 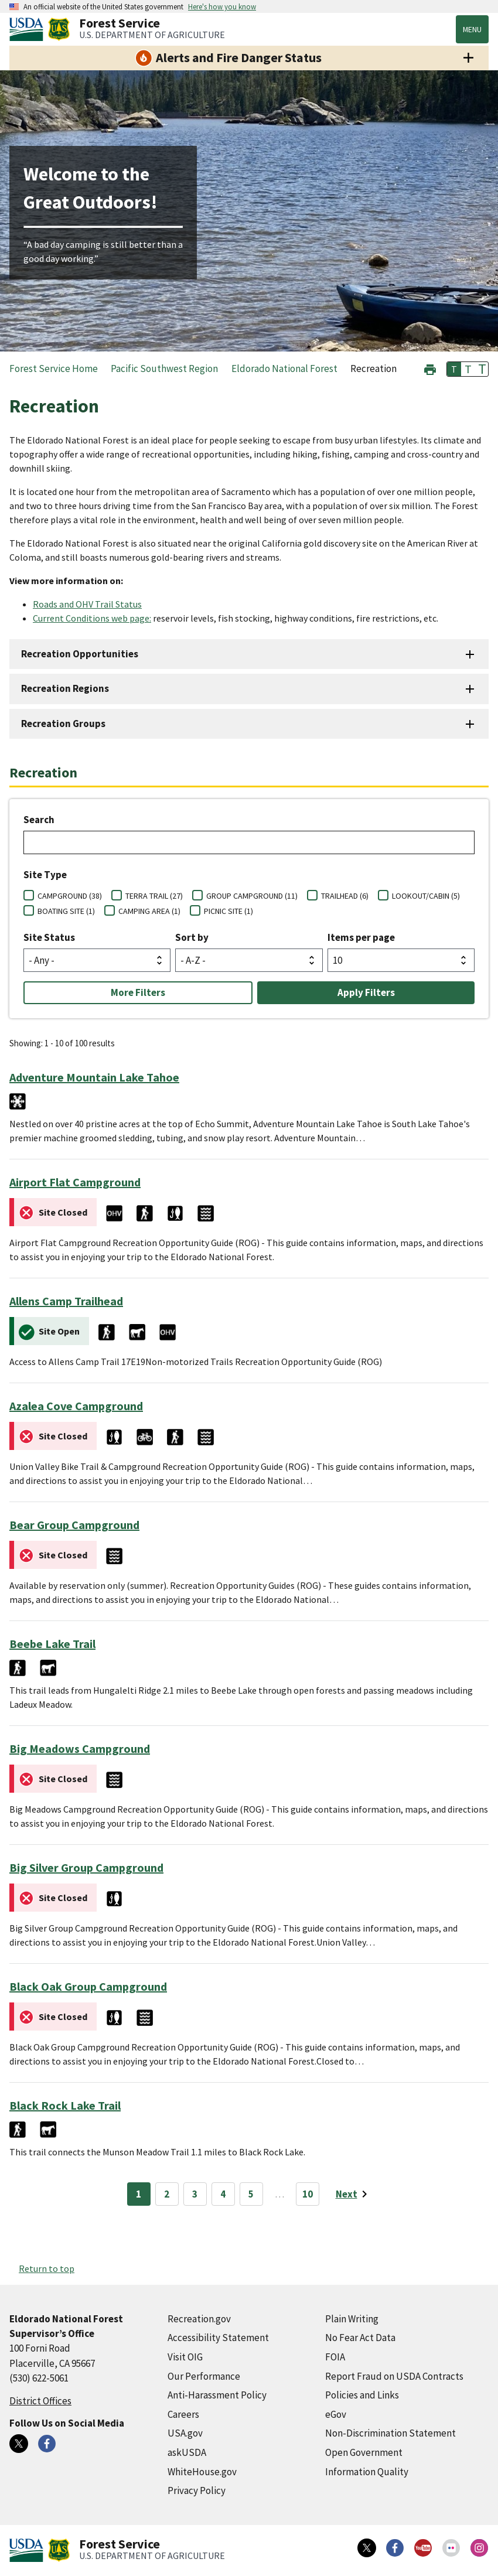 I want to click on [Next page], so click(x=353, y=2194).